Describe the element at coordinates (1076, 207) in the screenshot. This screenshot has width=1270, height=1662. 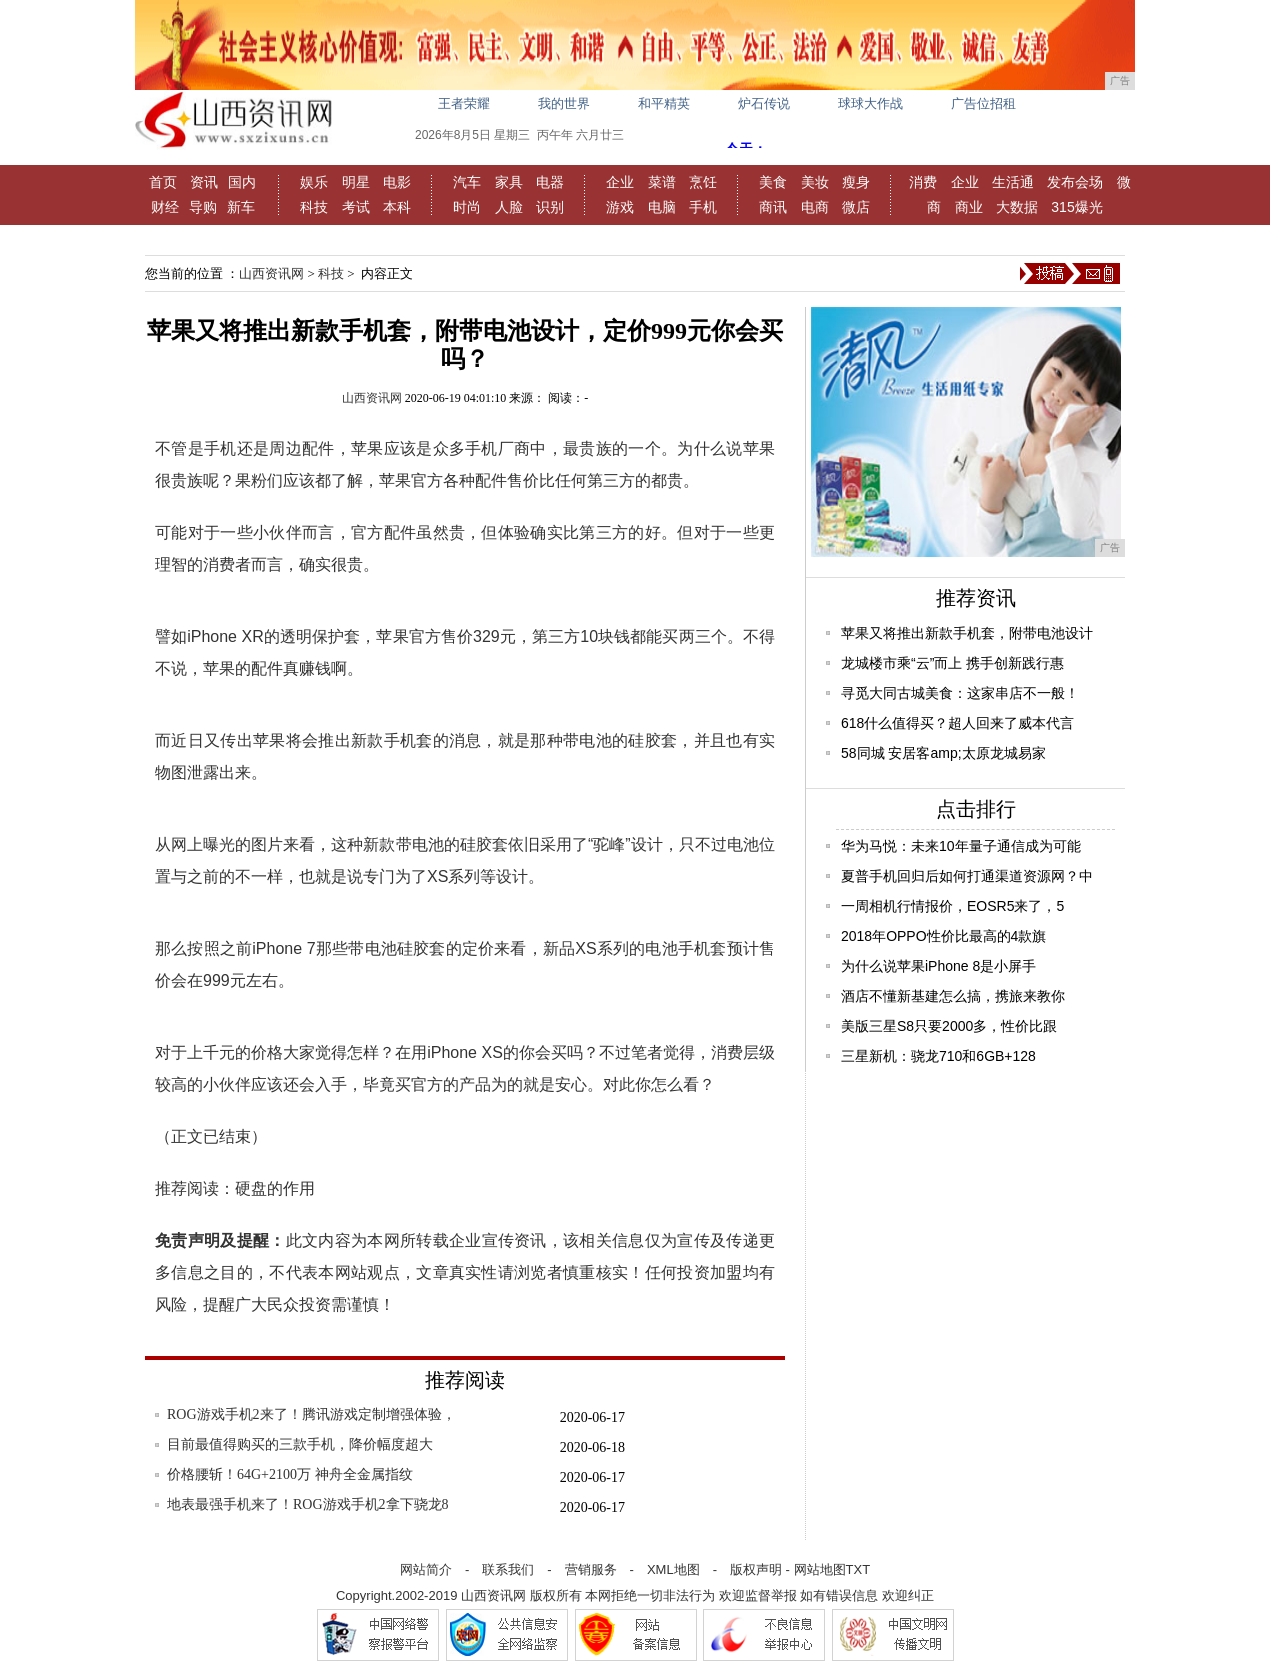
I see `315爆光` at that location.